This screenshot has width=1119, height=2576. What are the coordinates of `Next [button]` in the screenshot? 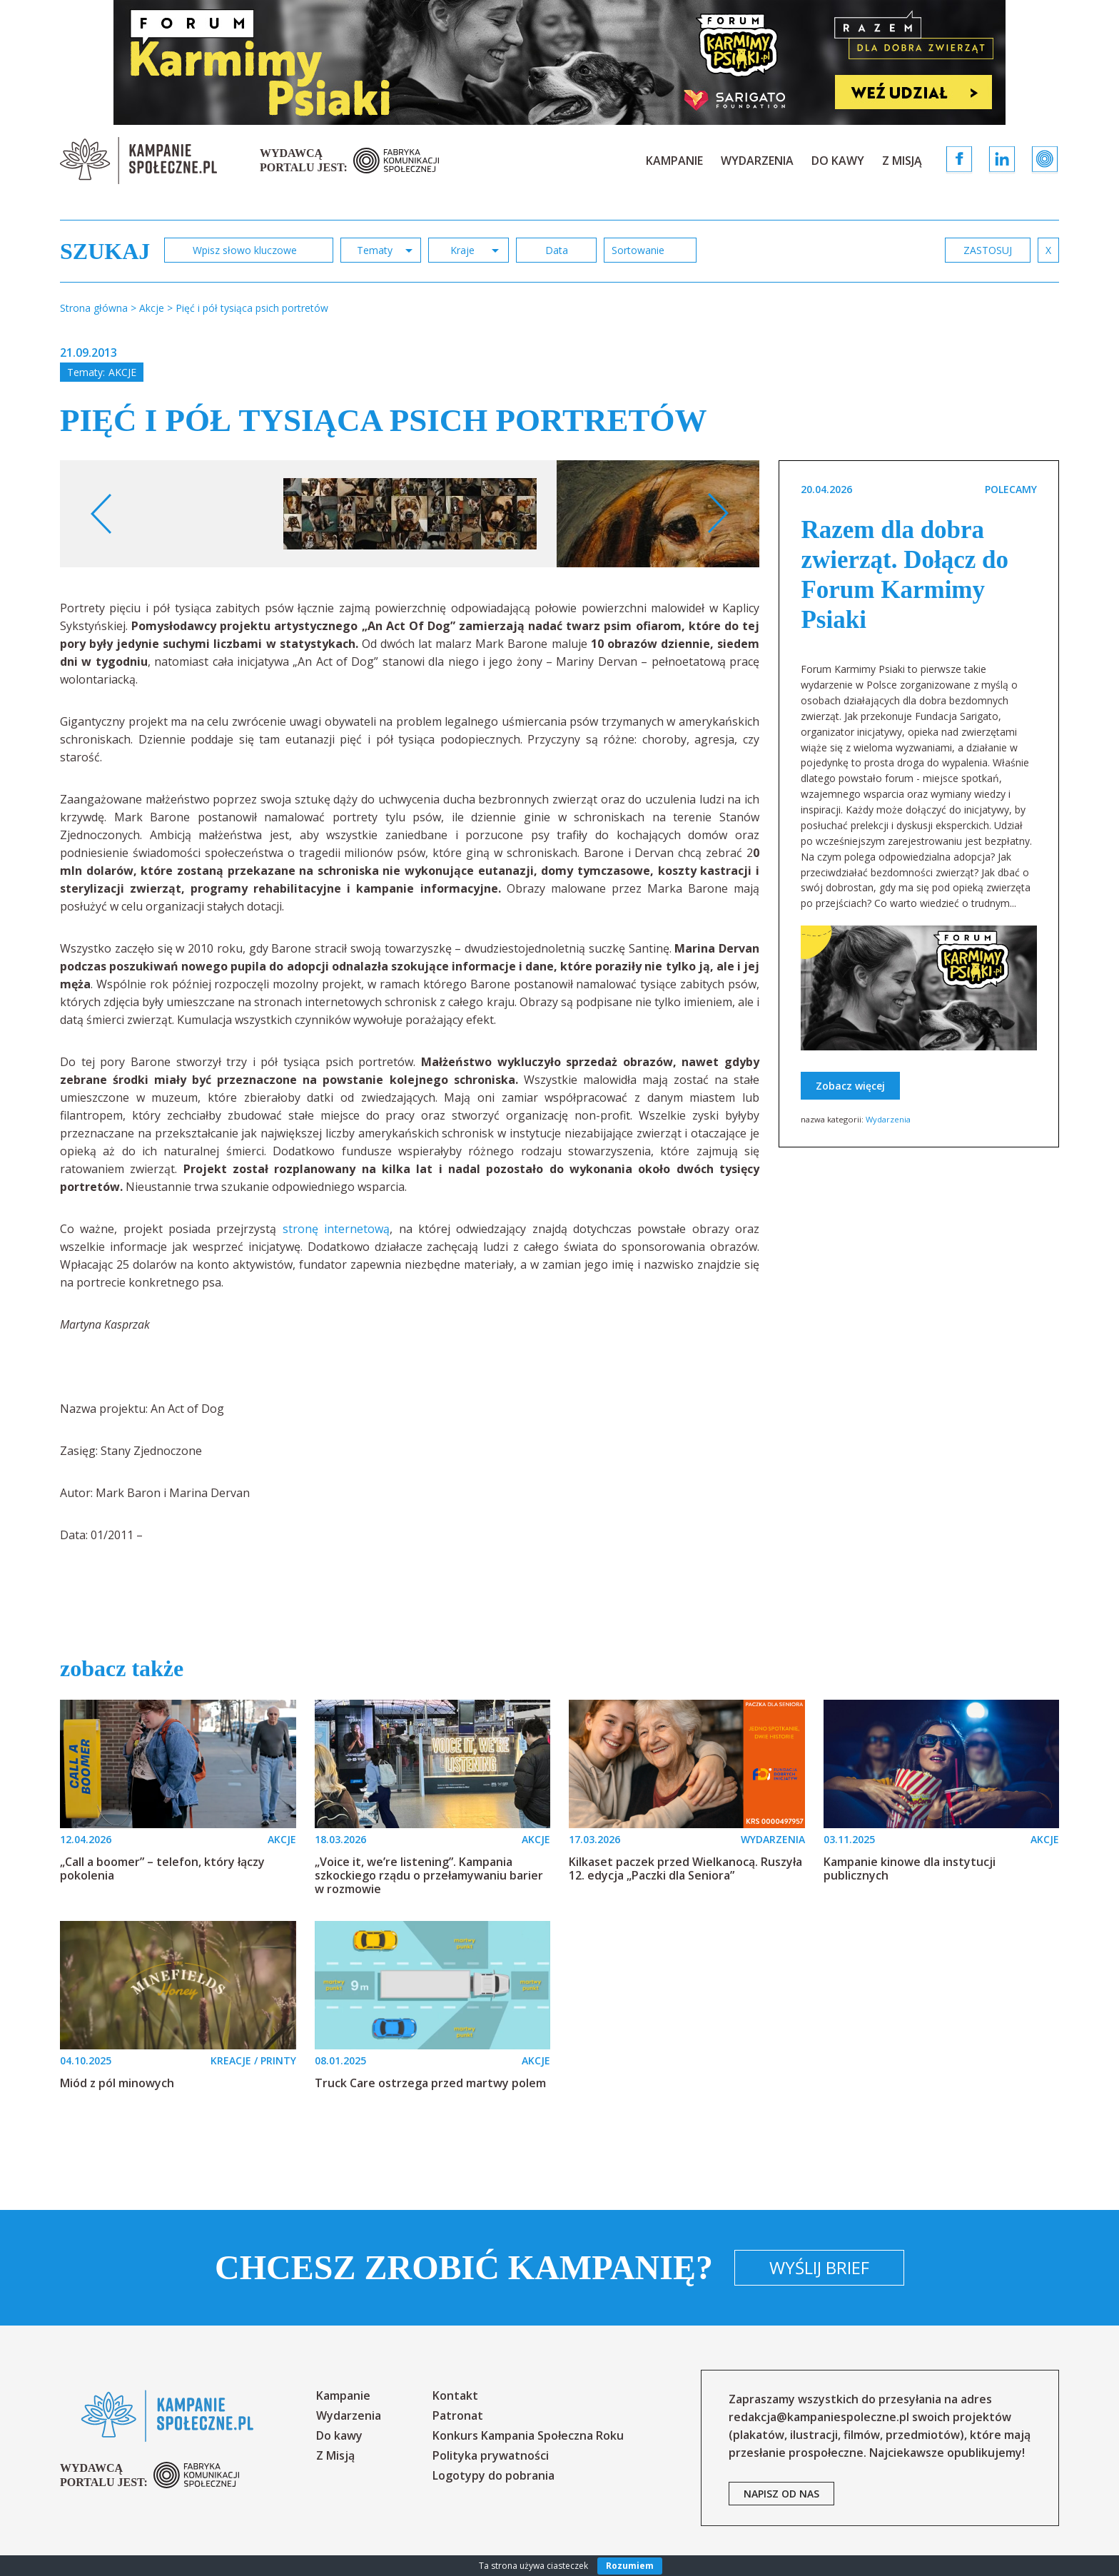 It's located at (718, 514).